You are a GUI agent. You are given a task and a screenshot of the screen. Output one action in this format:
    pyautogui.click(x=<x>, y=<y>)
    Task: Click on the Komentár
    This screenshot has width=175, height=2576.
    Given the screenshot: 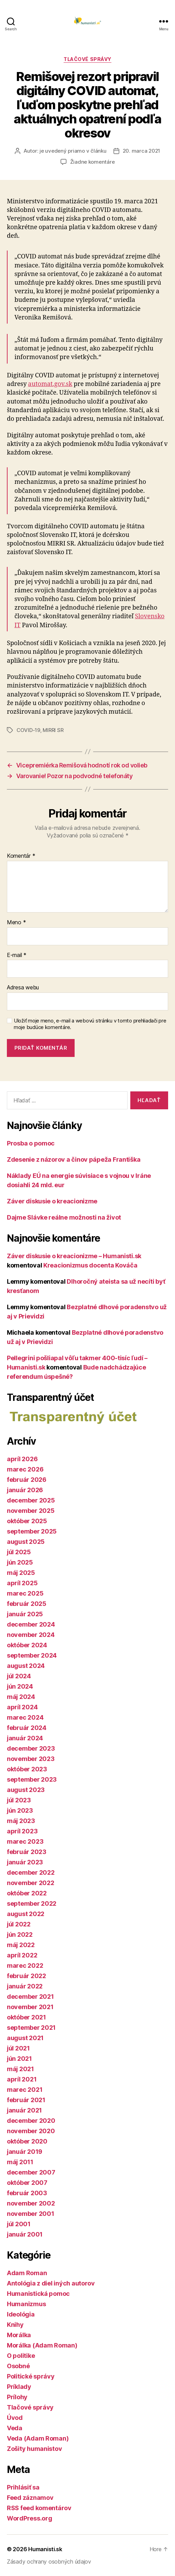 What is the action you would take?
    pyautogui.click(x=21, y=856)
    